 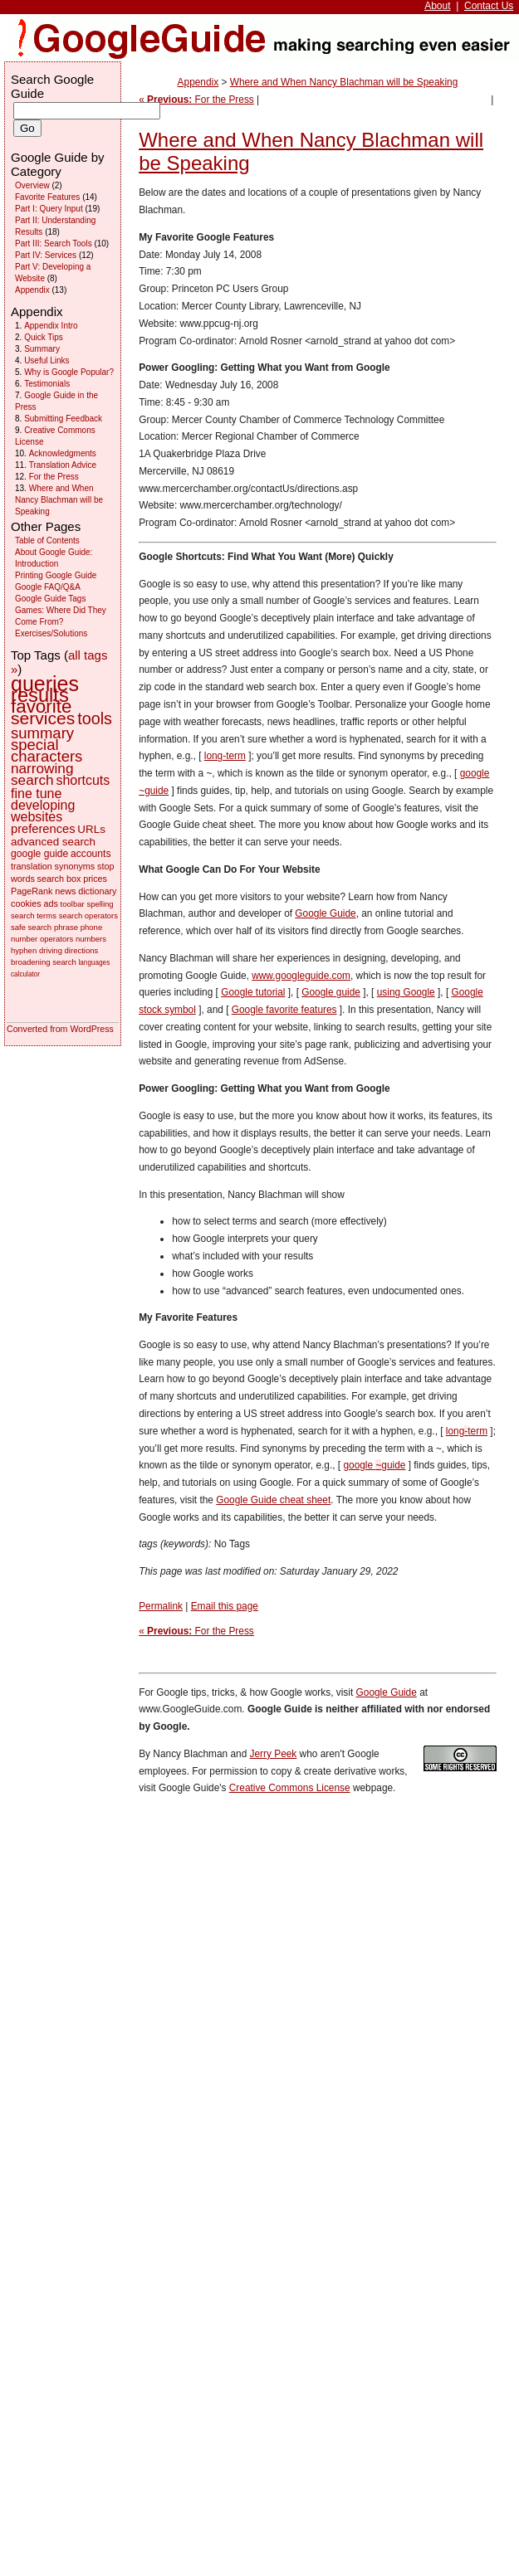 What do you see at coordinates (60, 1029) in the screenshot?
I see `Converted from WordPress` at bounding box center [60, 1029].